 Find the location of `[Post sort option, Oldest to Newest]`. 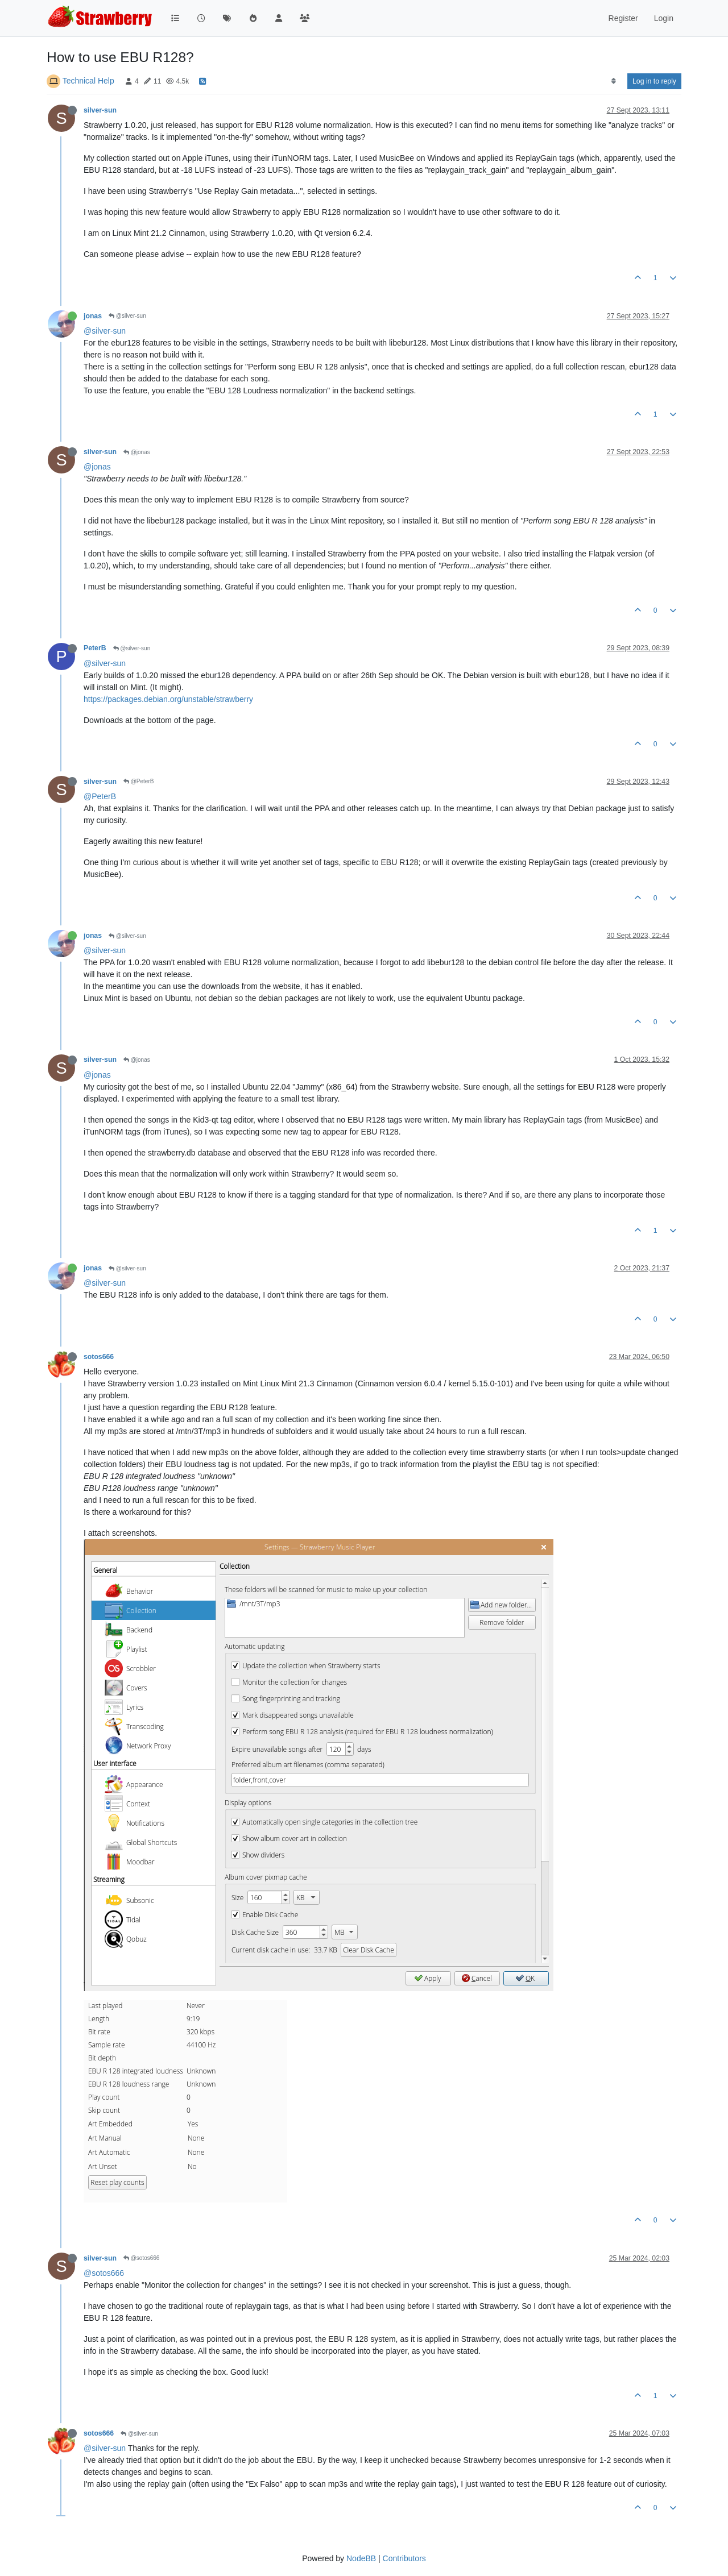

[Post sort option, Oldest to Newest] is located at coordinates (613, 81).